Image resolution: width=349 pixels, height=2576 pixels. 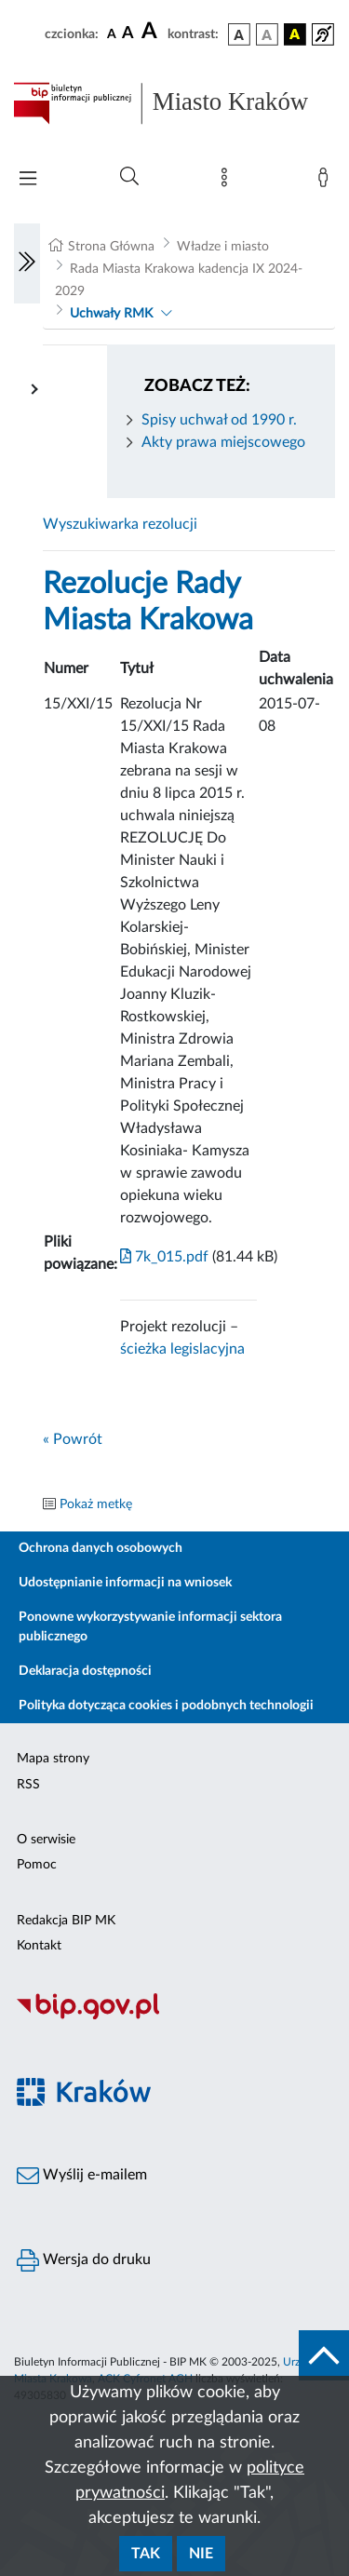 What do you see at coordinates (27, 263) in the screenshot?
I see `[Włączanie/Wyłaczanie lewego menu]` at bounding box center [27, 263].